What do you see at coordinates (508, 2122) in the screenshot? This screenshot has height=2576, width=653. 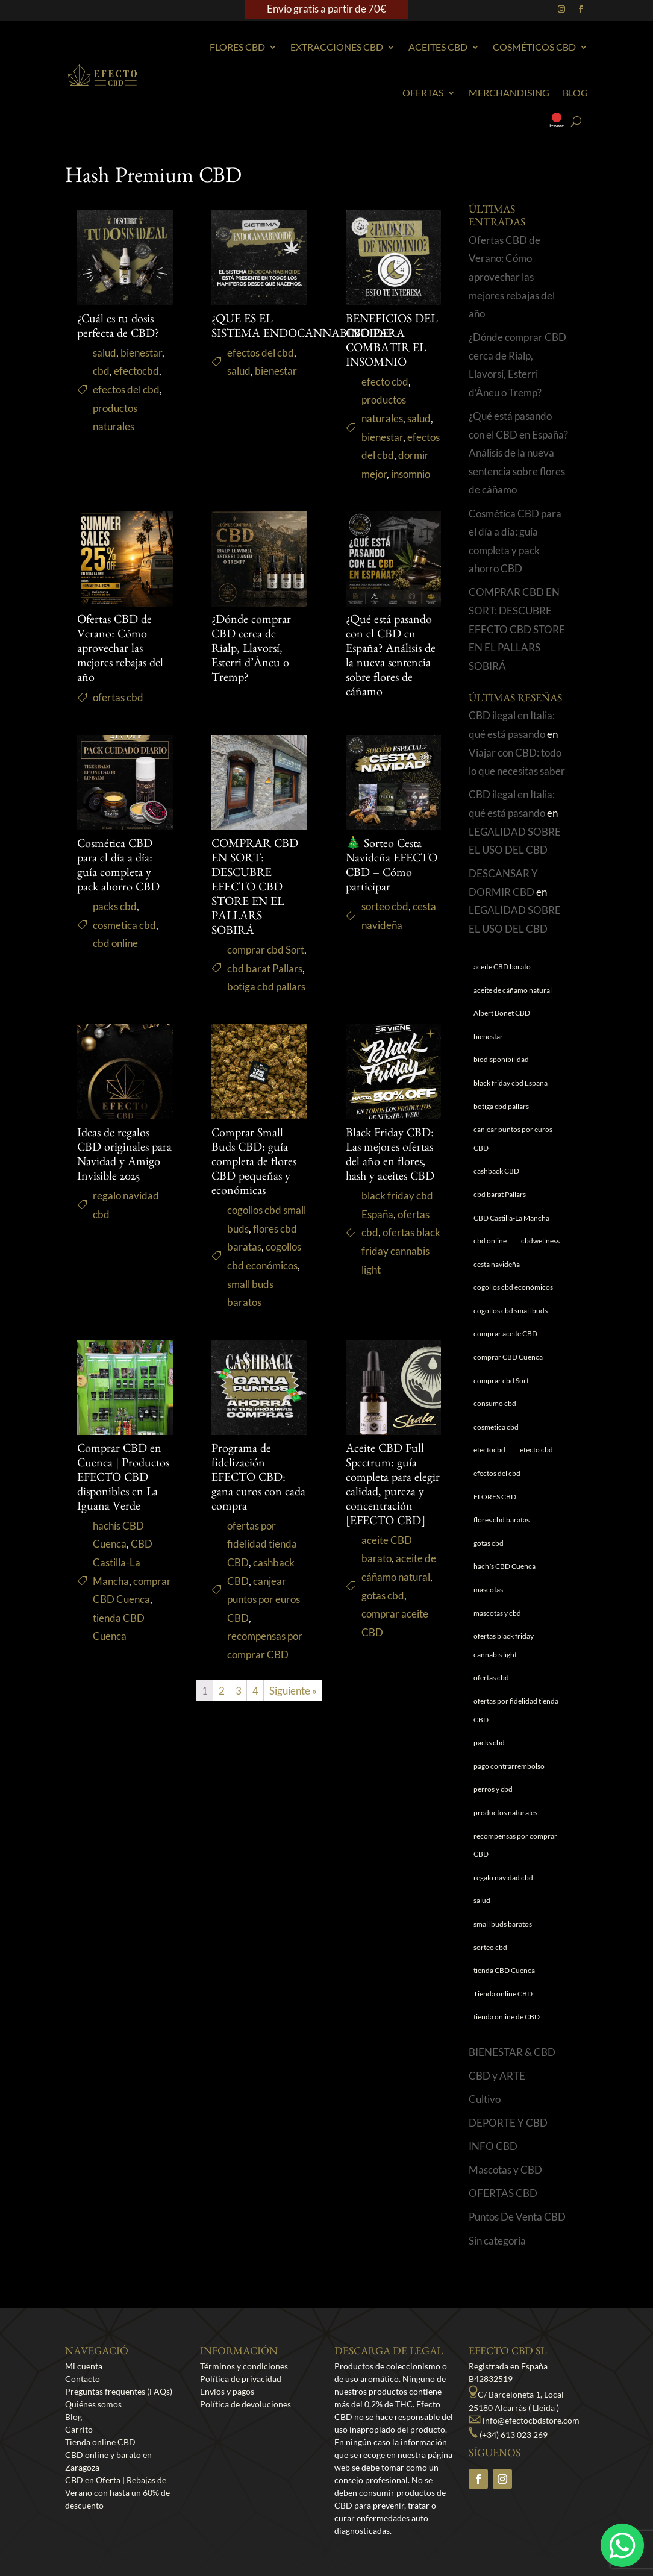 I see `DEPORTE Y CBD` at bounding box center [508, 2122].